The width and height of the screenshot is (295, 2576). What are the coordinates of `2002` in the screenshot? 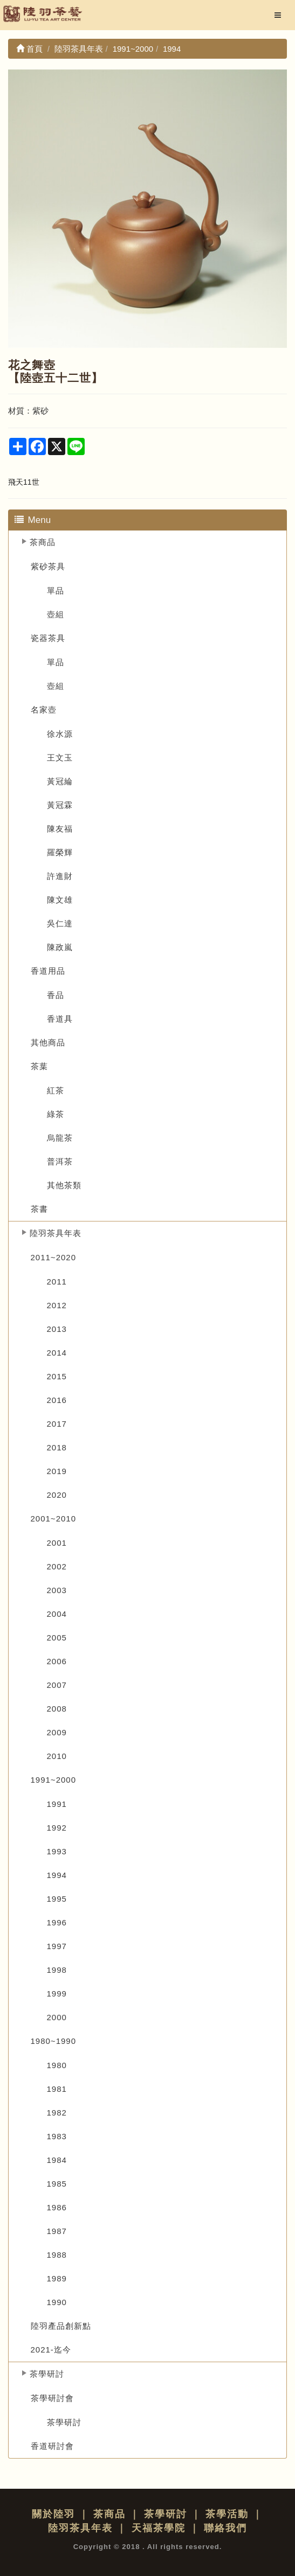 It's located at (57, 1566).